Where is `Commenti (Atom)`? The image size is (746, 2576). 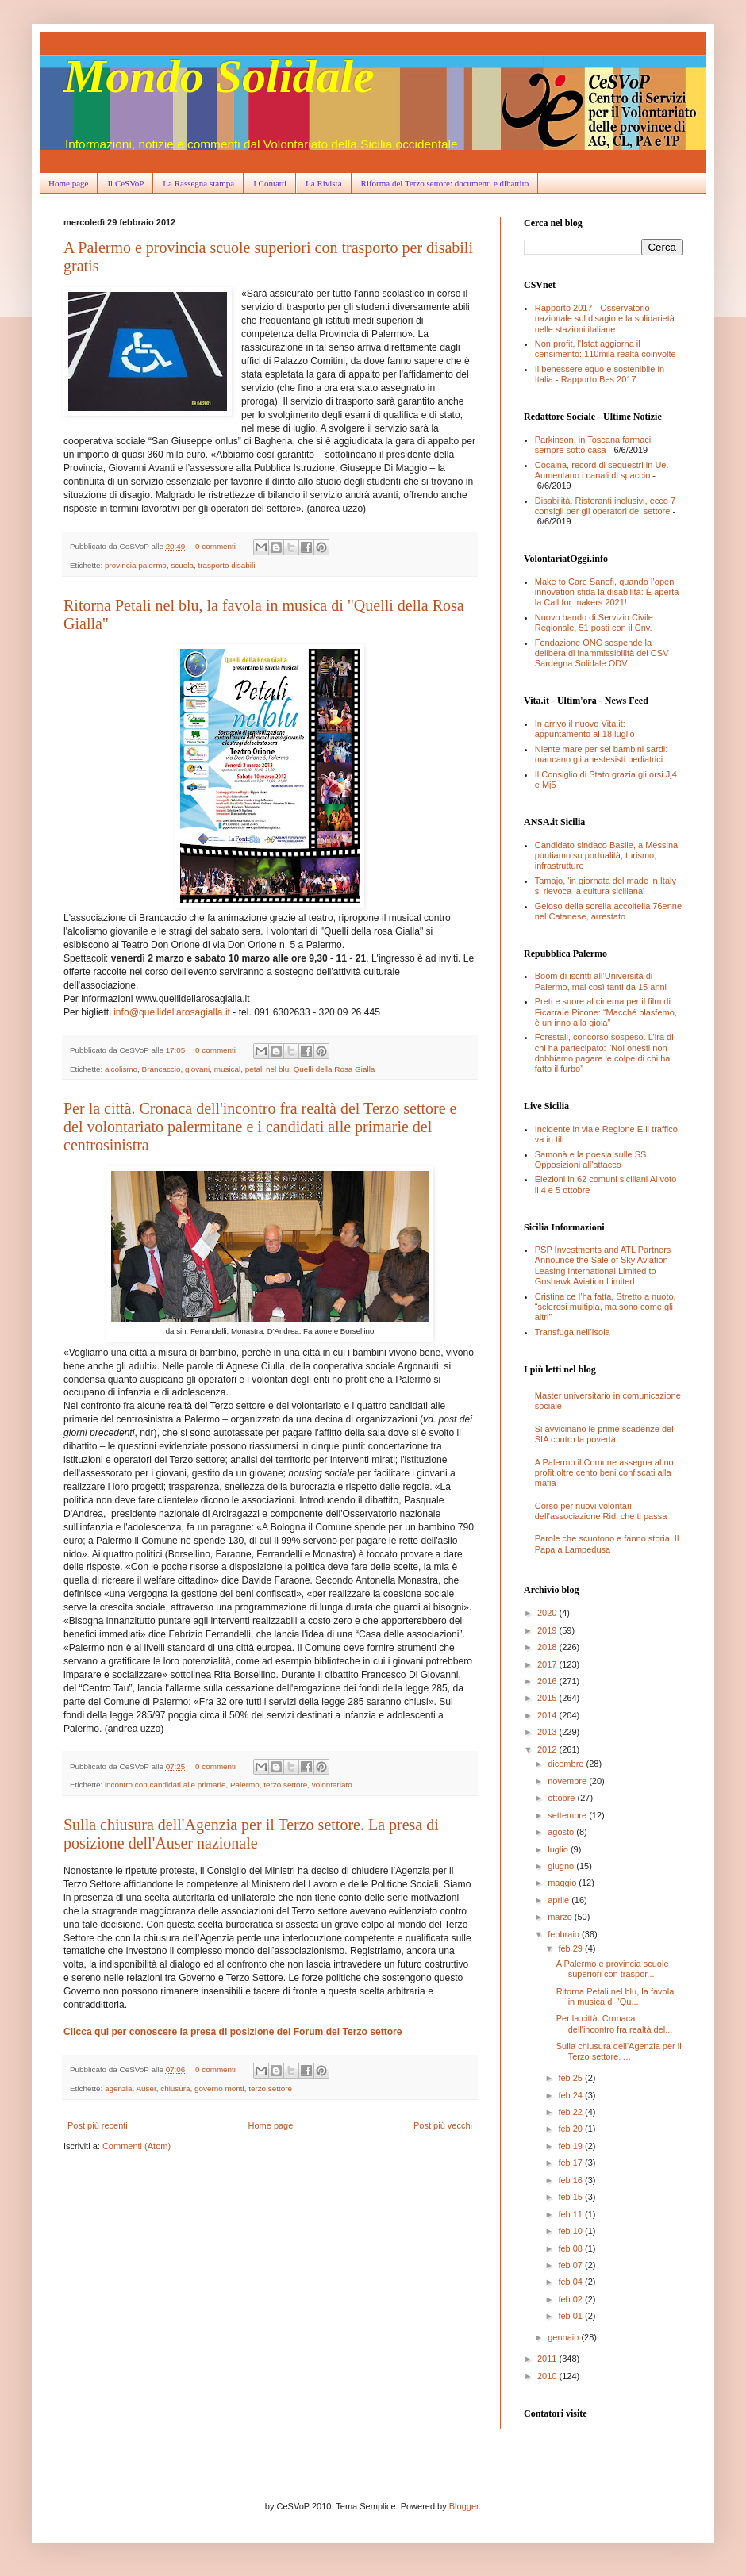
Commenti (Atom) is located at coordinates (136, 2146).